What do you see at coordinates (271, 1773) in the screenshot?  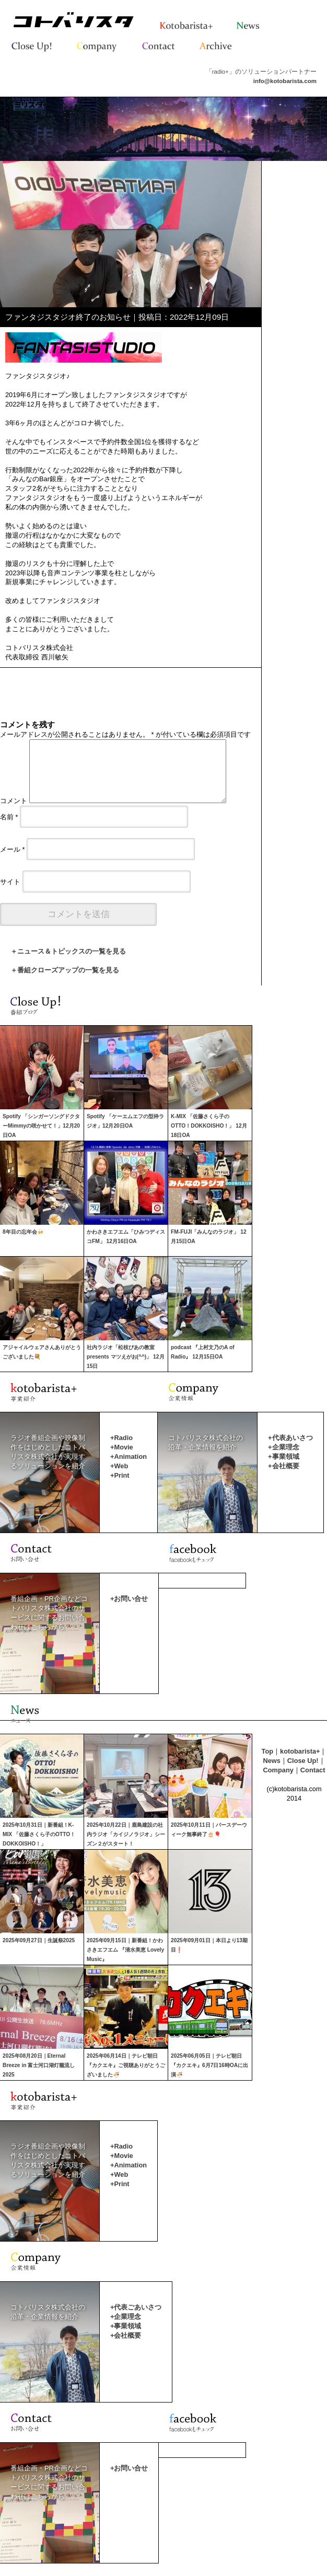 I see `News` at bounding box center [271, 1773].